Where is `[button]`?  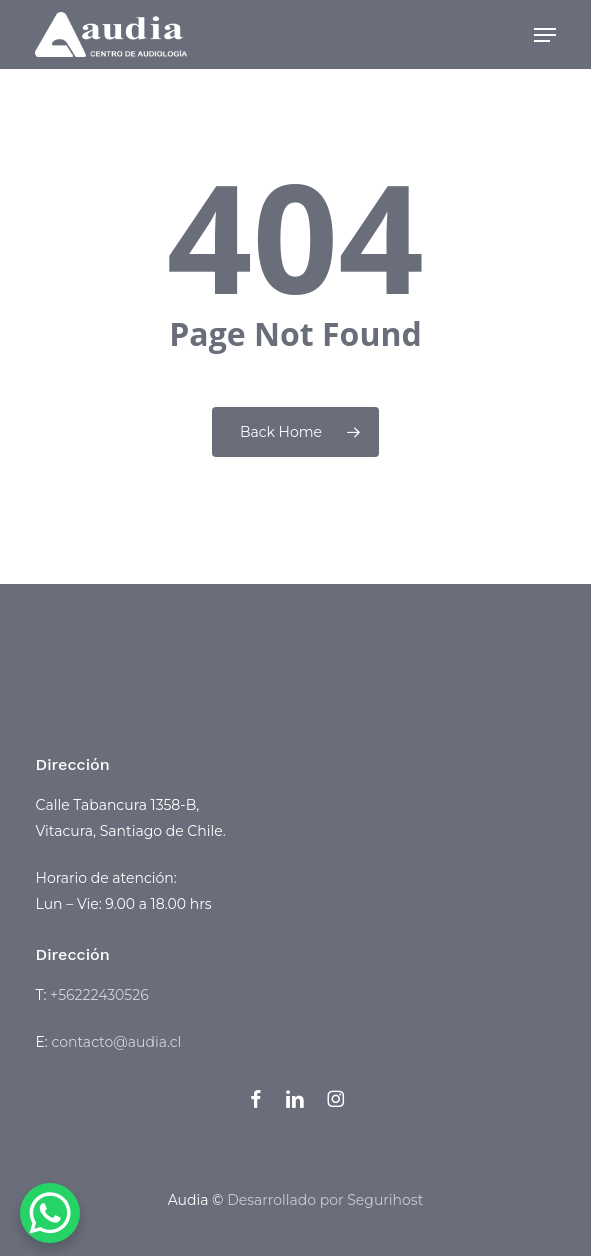 [button] is located at coordinates (545, 35).